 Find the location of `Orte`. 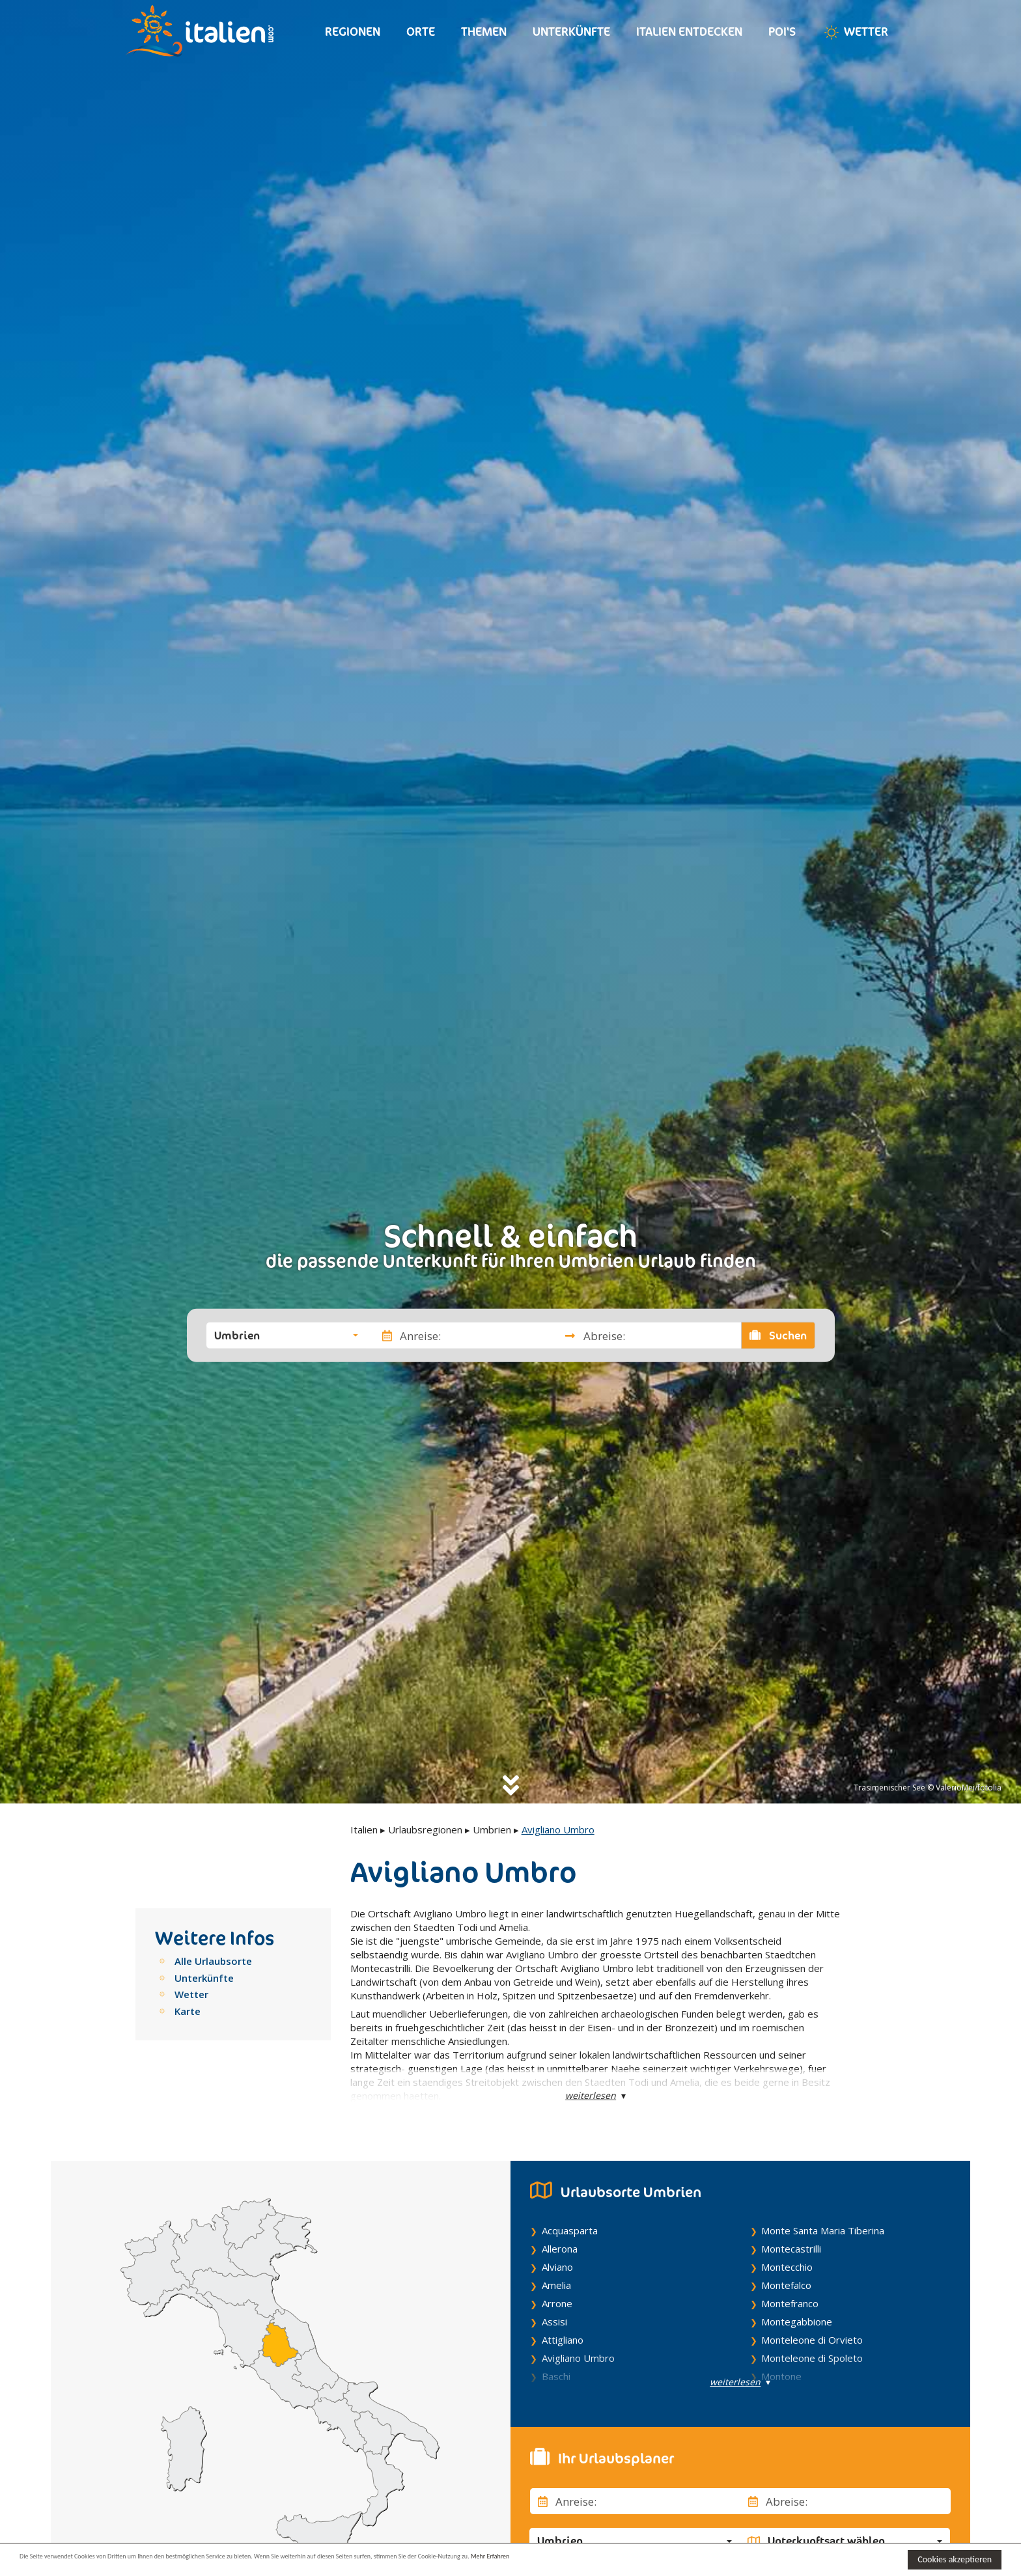

Orte is located at coordinates (420, 31).